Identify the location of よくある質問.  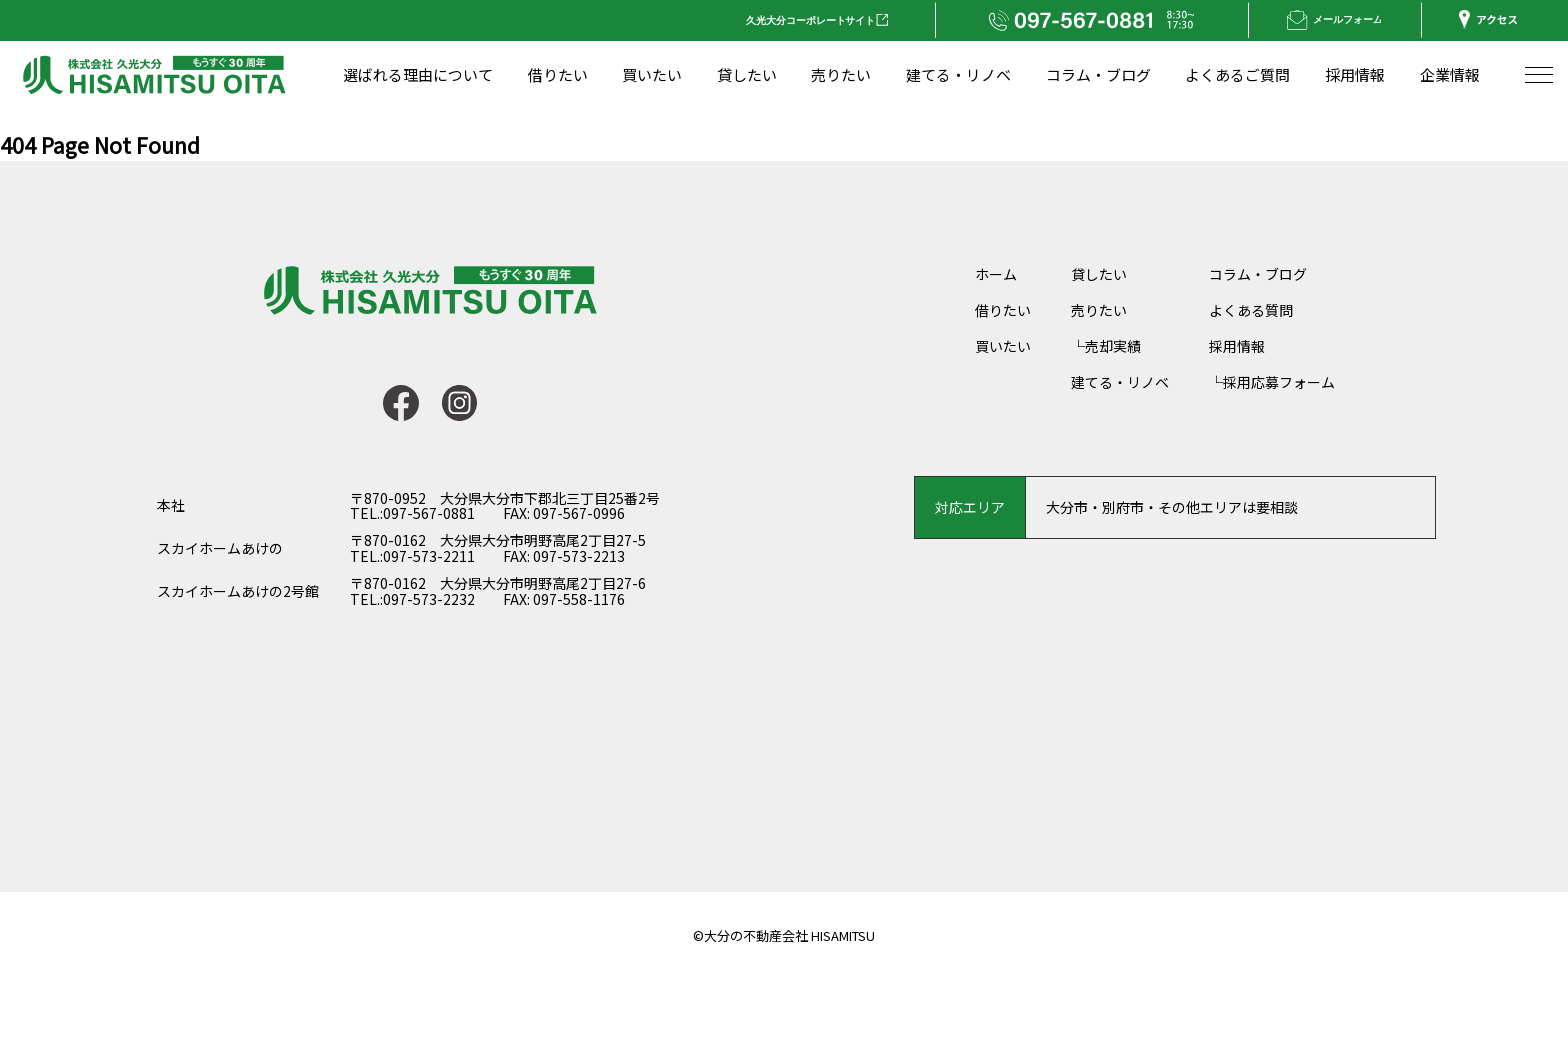
(1251, 310).